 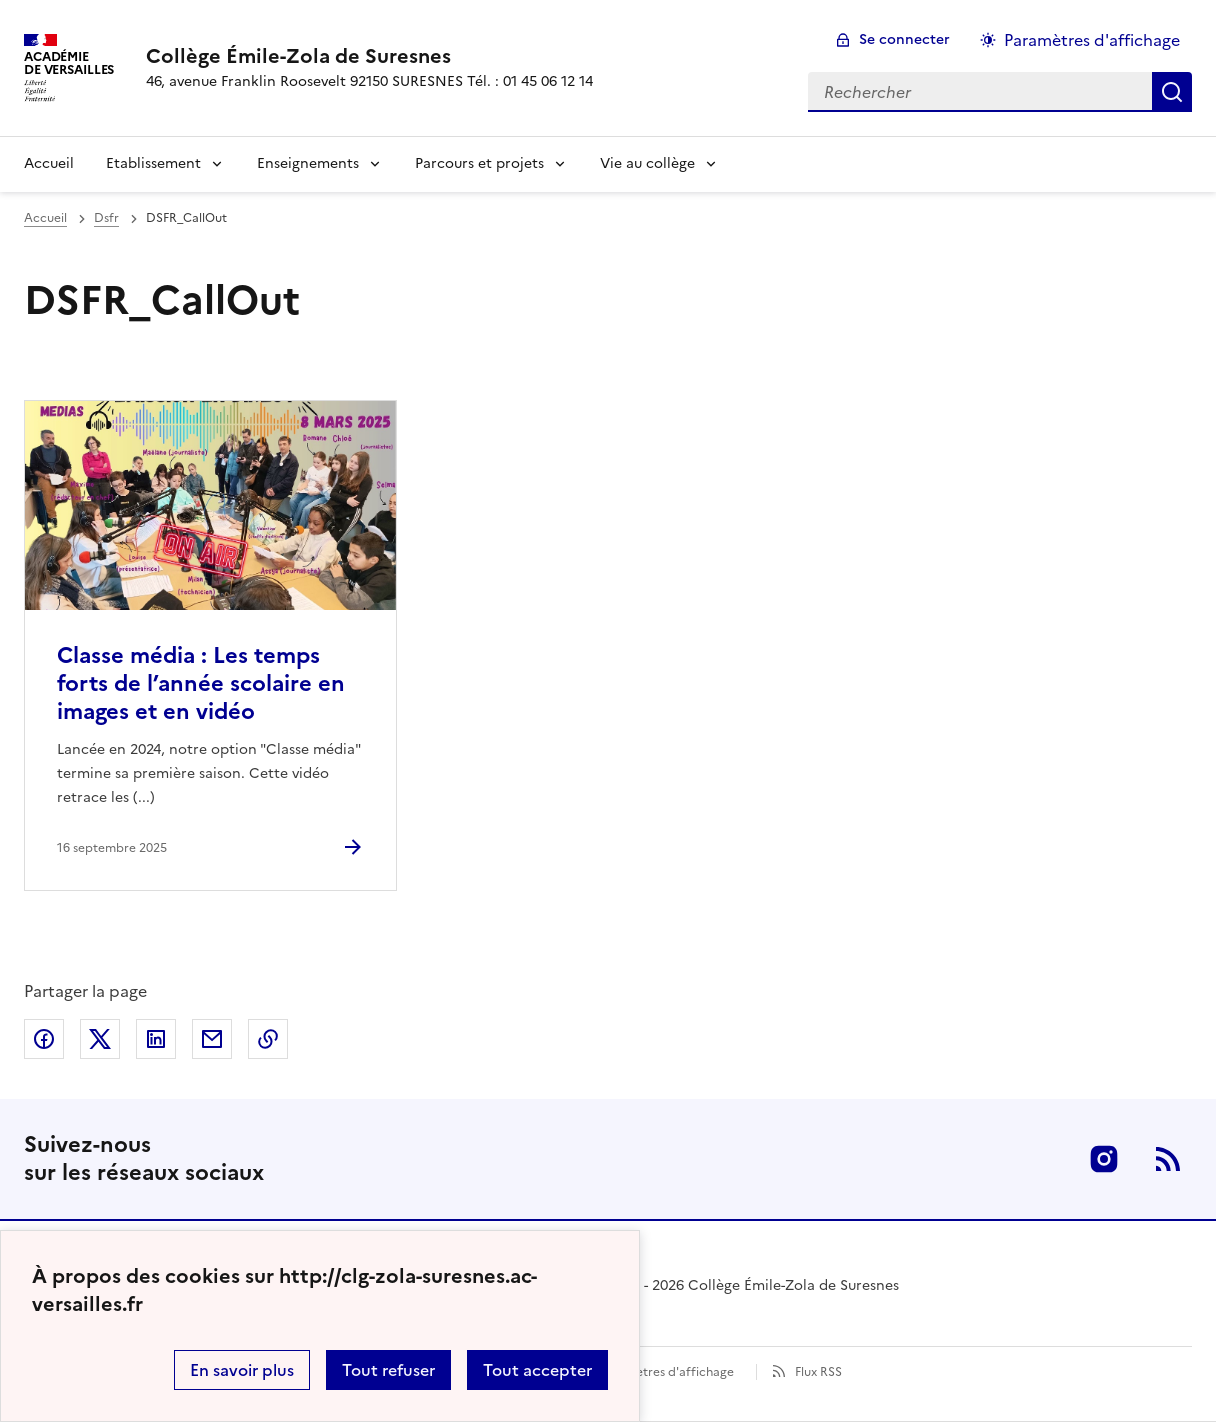 What do you see at coordinates (1168, 1159) in the screenshot?
I see `RSS [S'abonner au flux RSS]` at bounding box center [1168, 1159].